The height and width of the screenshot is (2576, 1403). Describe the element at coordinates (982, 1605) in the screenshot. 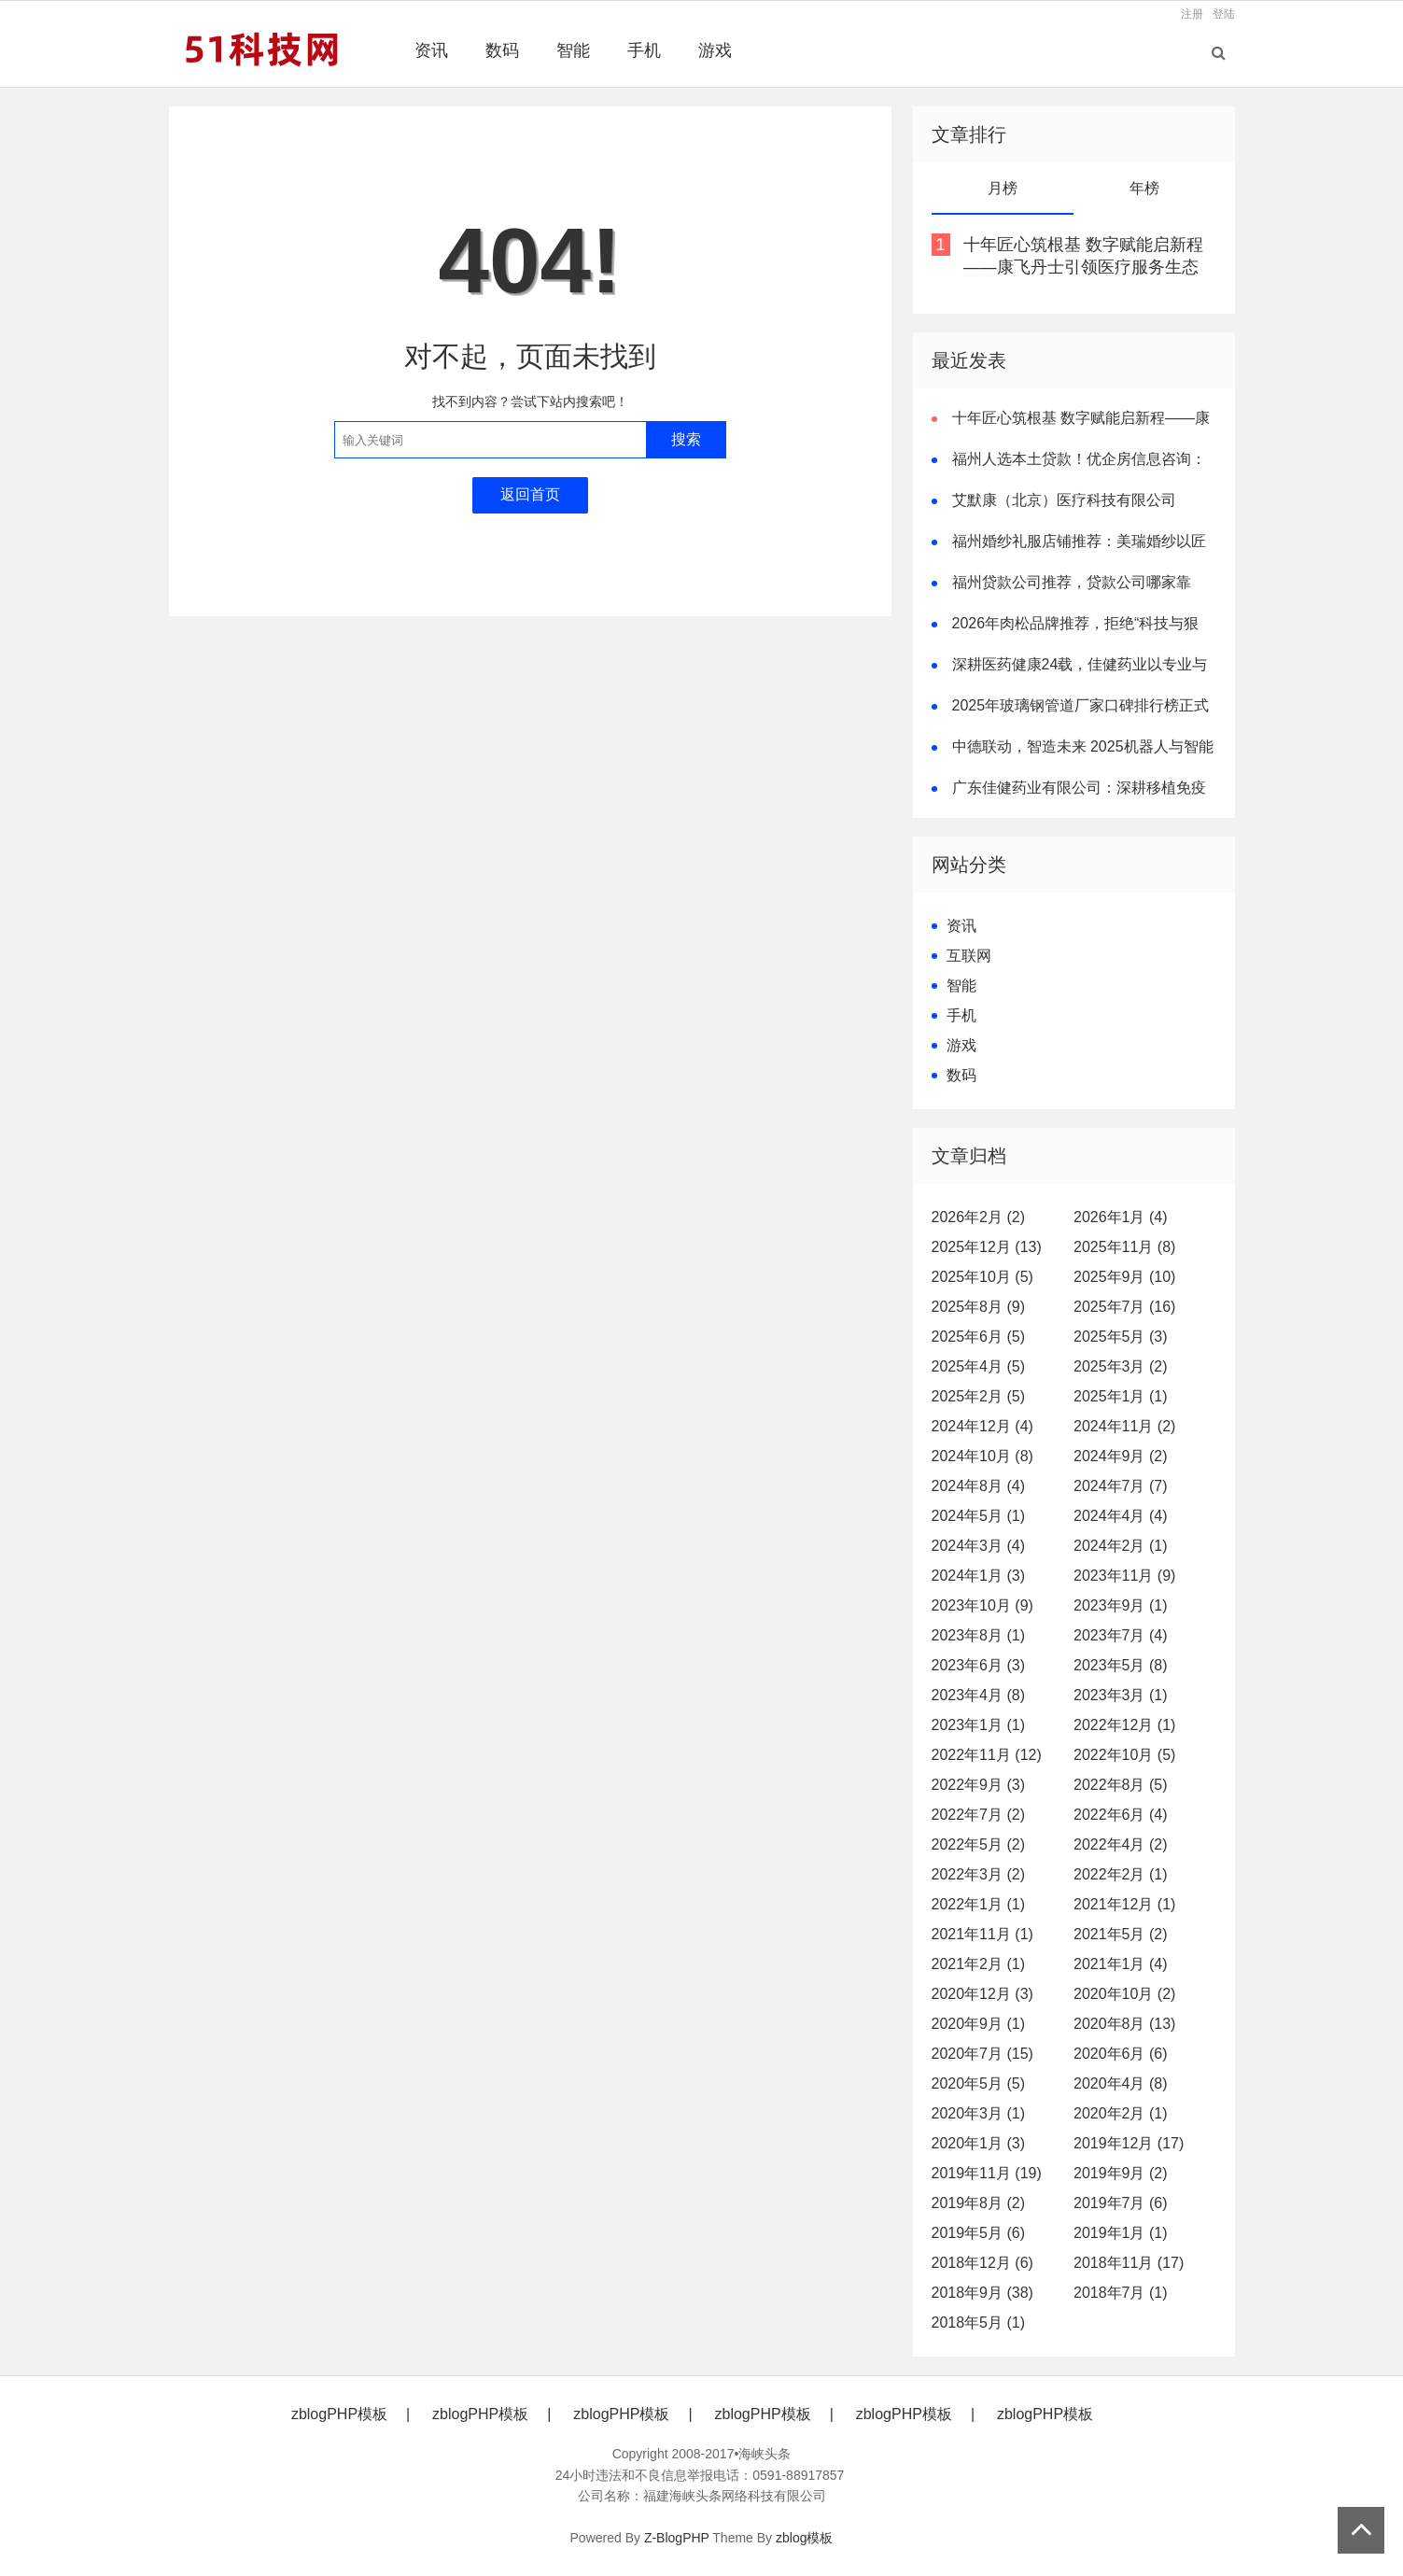

I see `2023年10月 (9)` at that location.